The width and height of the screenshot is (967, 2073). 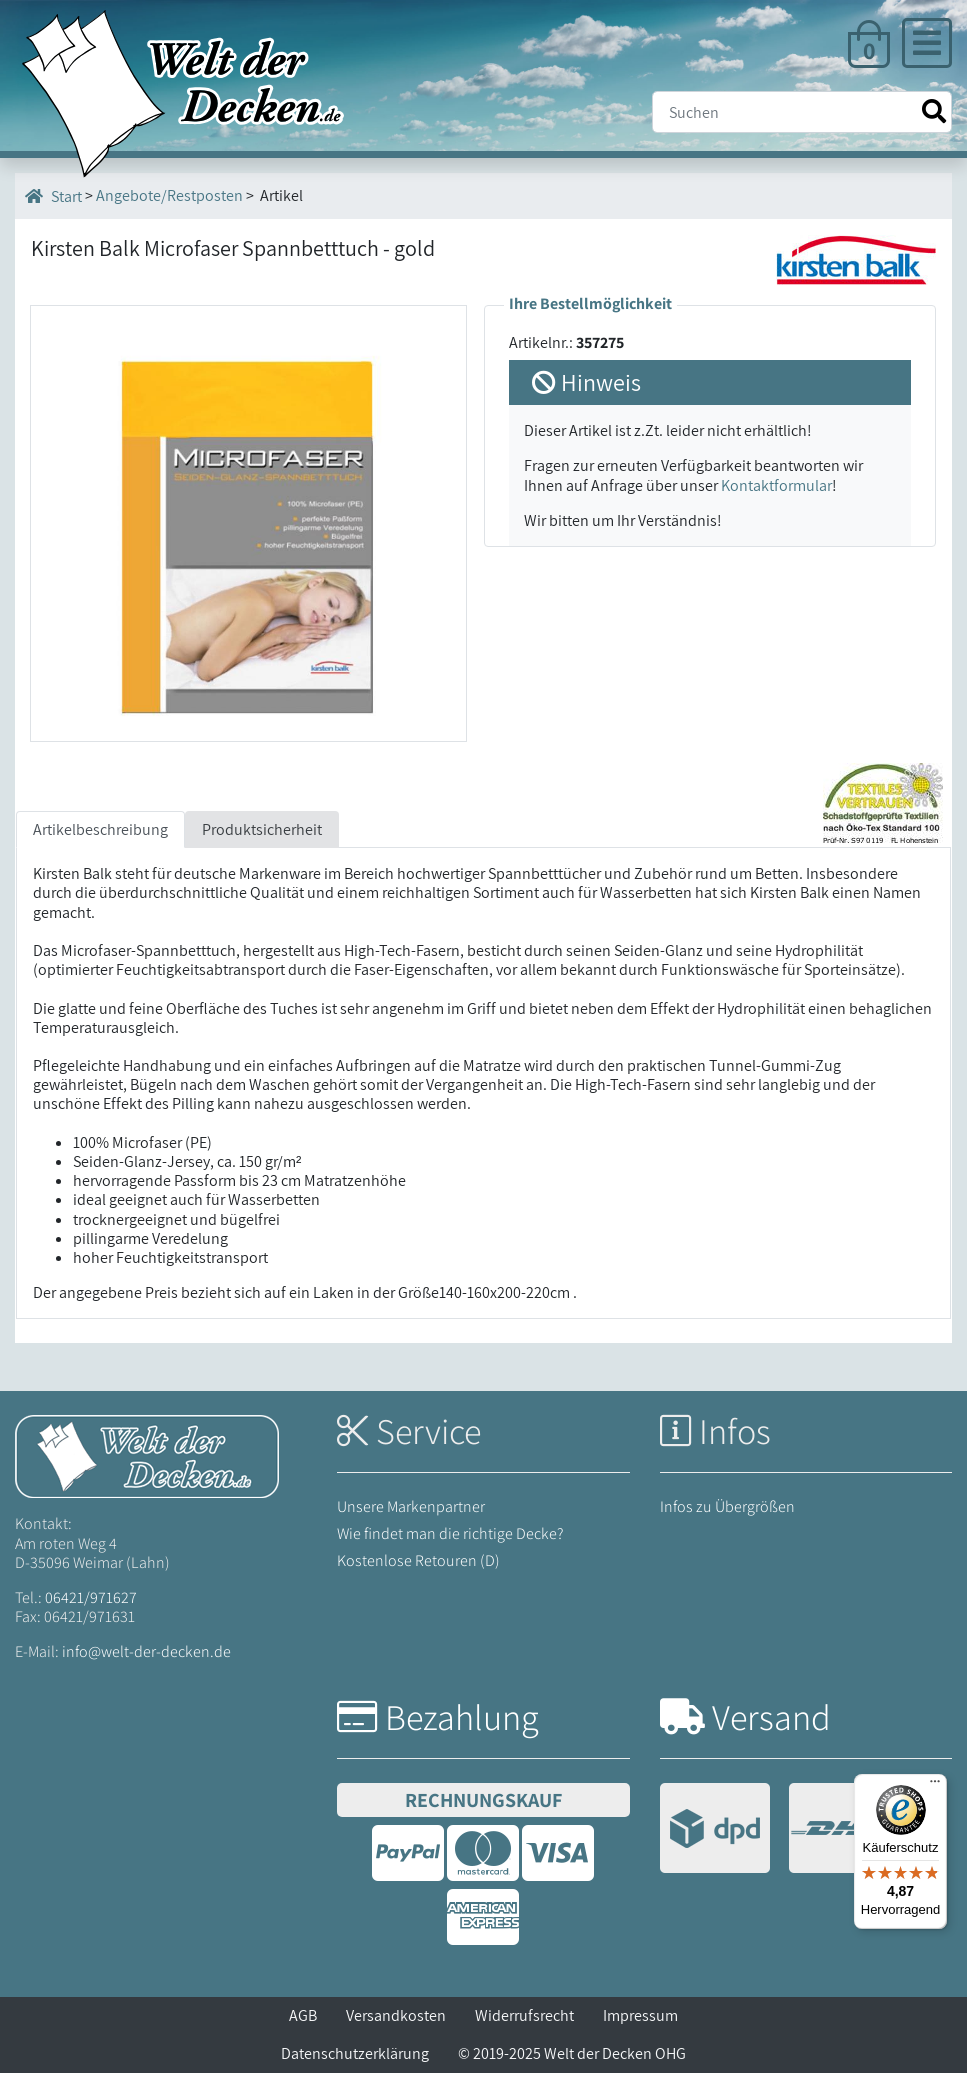 I want to click on [Suche starten], so click(x=934, y=111).